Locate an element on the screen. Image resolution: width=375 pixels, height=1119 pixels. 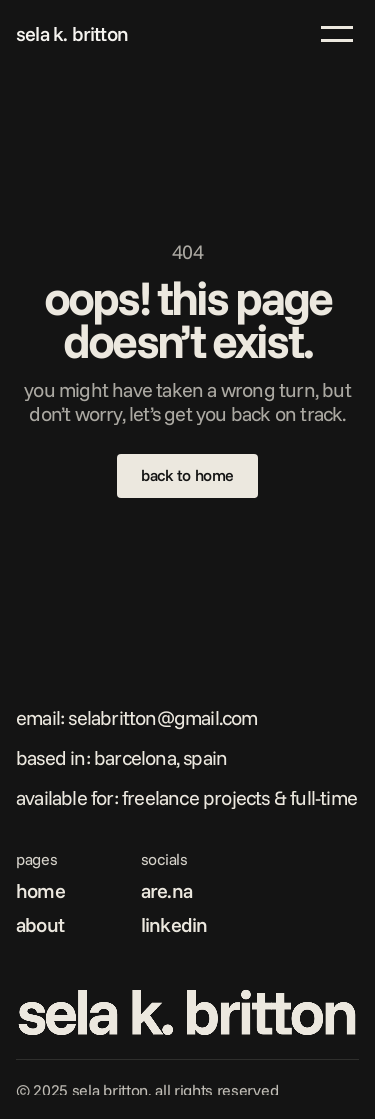
Email: selabritton@gmail.com is located at coordinates (137, 717).